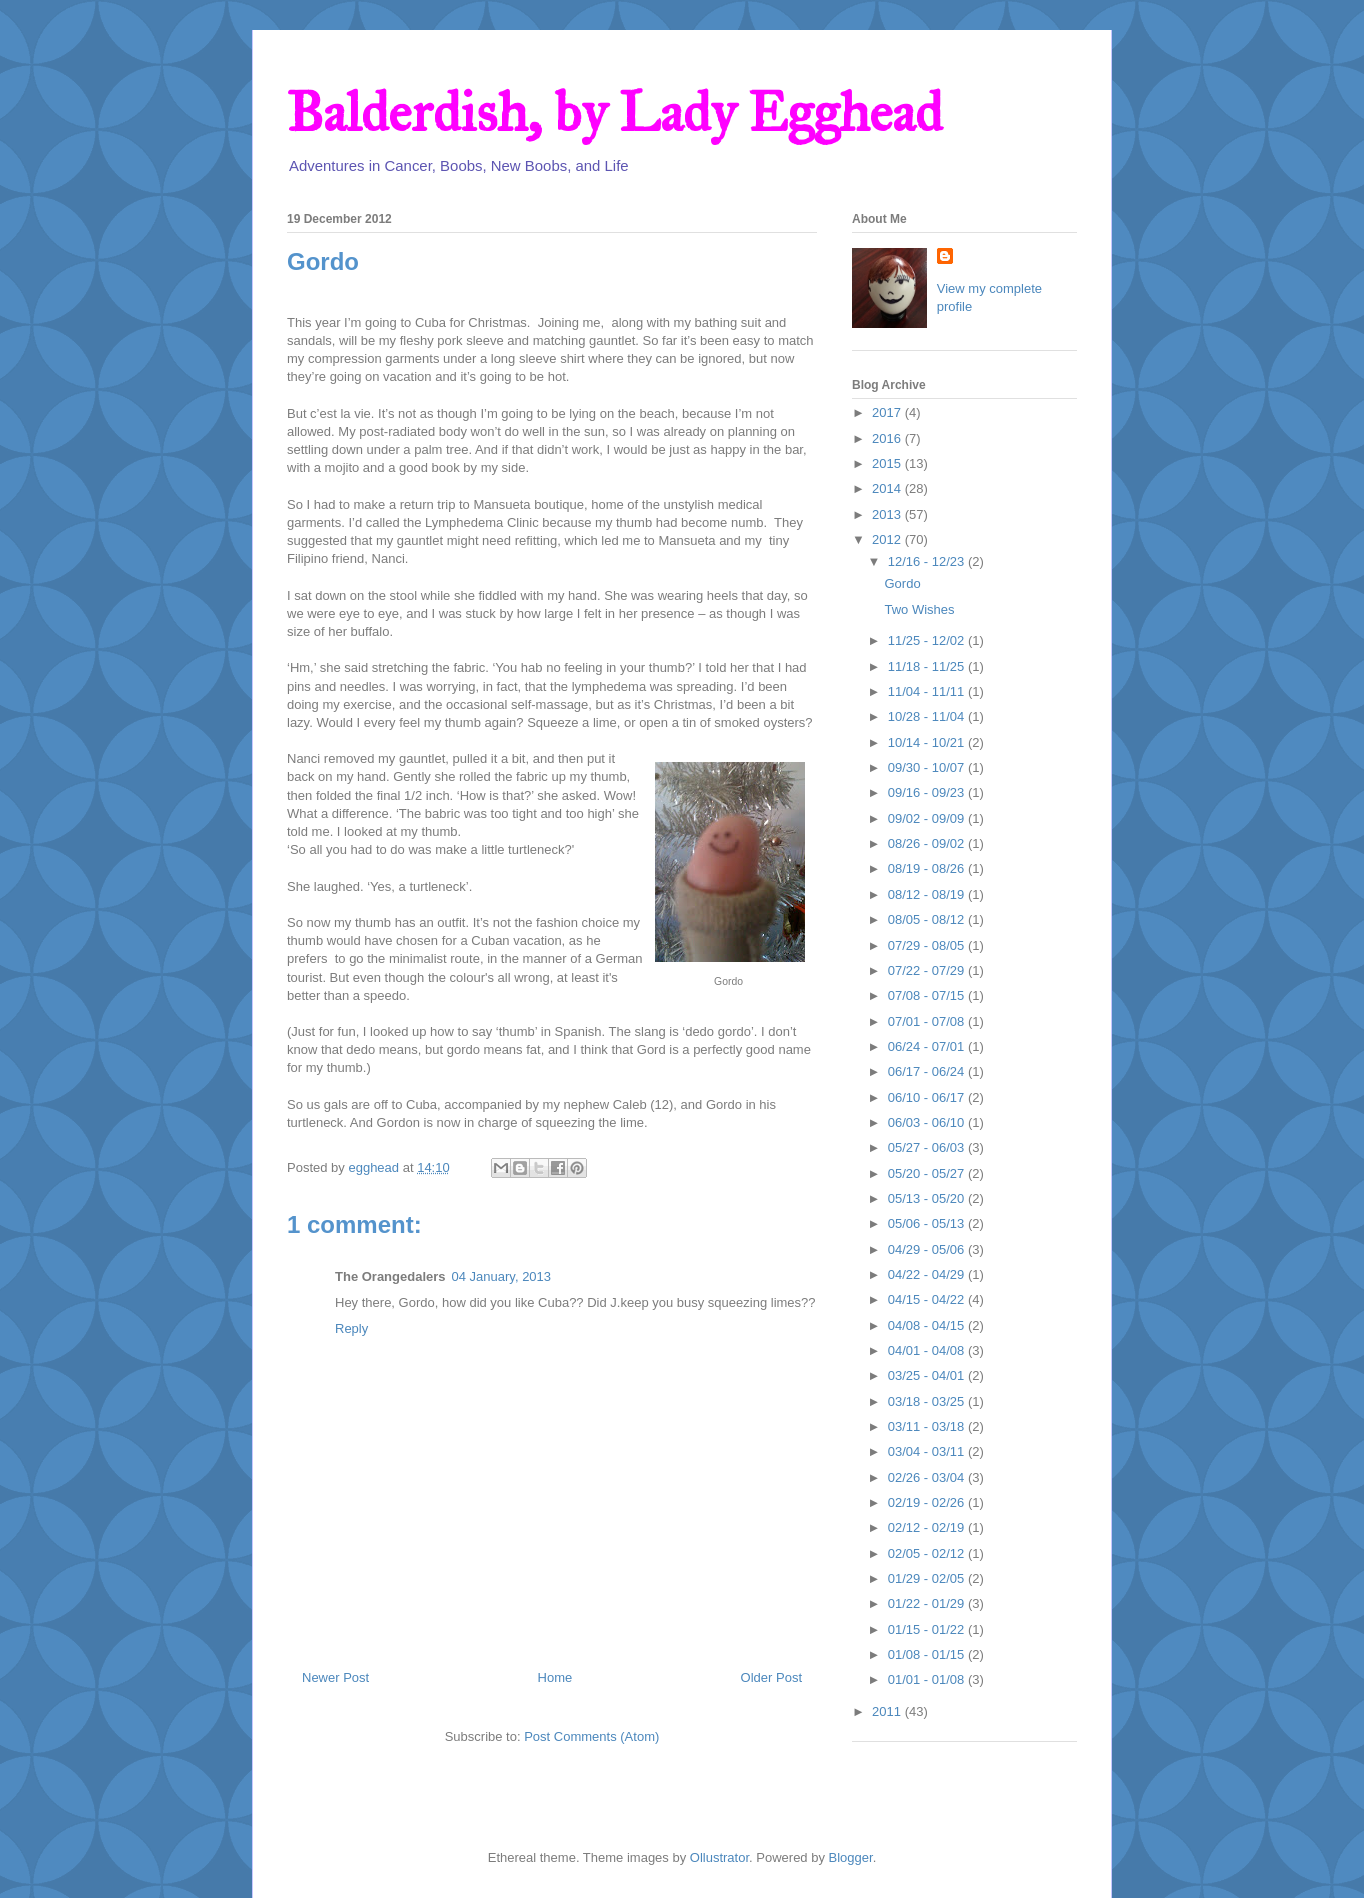 The width and height of the screenshot is (1364, 1898). What do you see at coordinates (928, 894) in the screenshot?
I see `08/12 - 08/19` at bounding box center [928, 894].